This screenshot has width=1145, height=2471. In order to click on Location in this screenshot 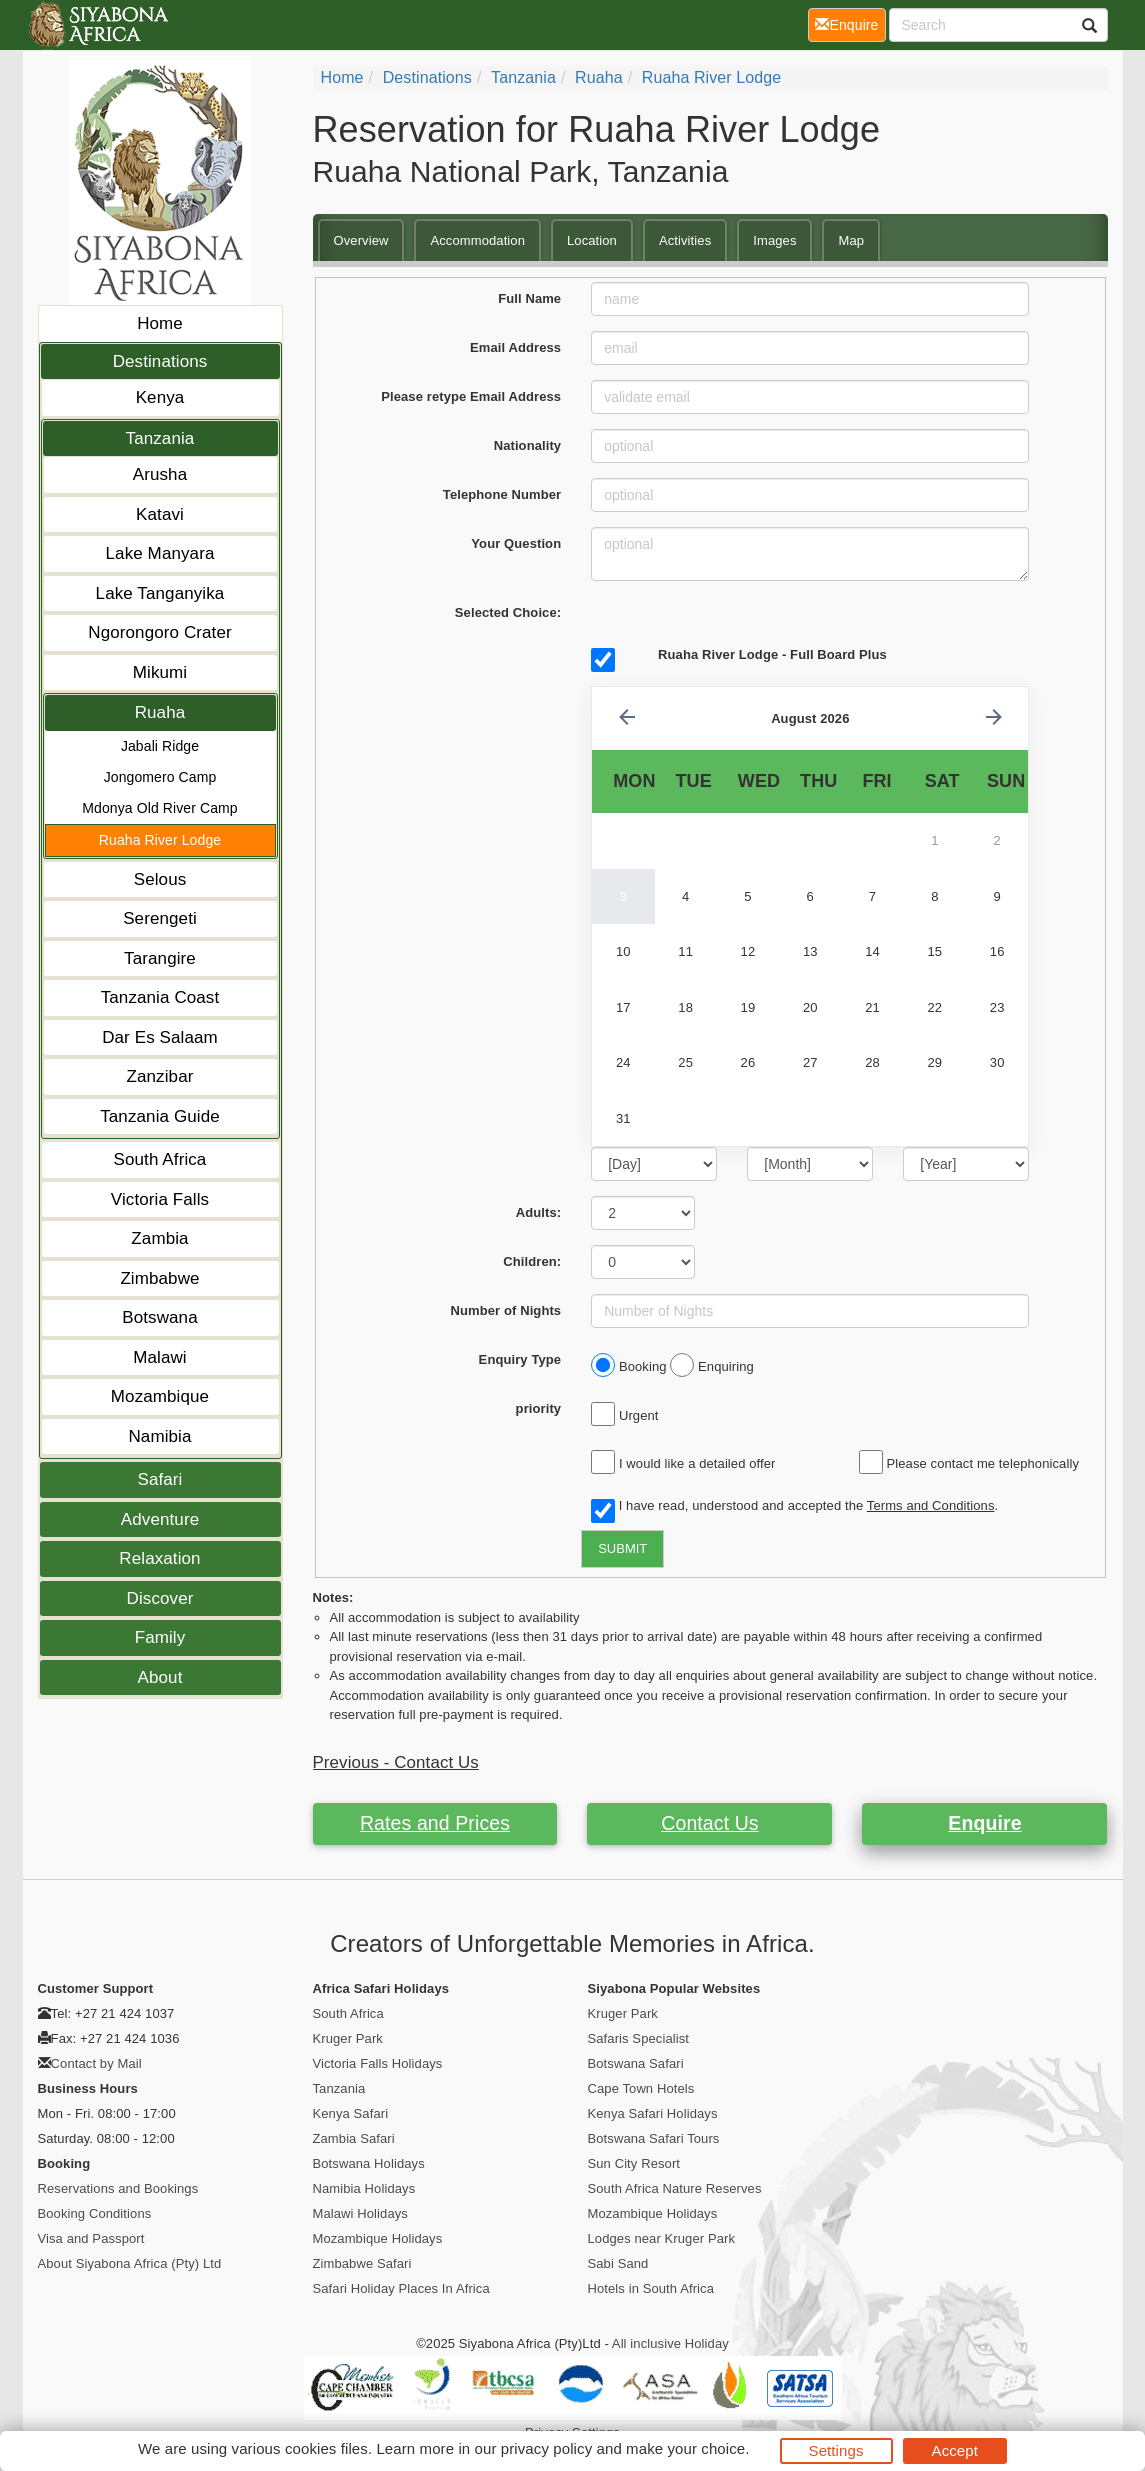, I will do `click(592, 240)`.